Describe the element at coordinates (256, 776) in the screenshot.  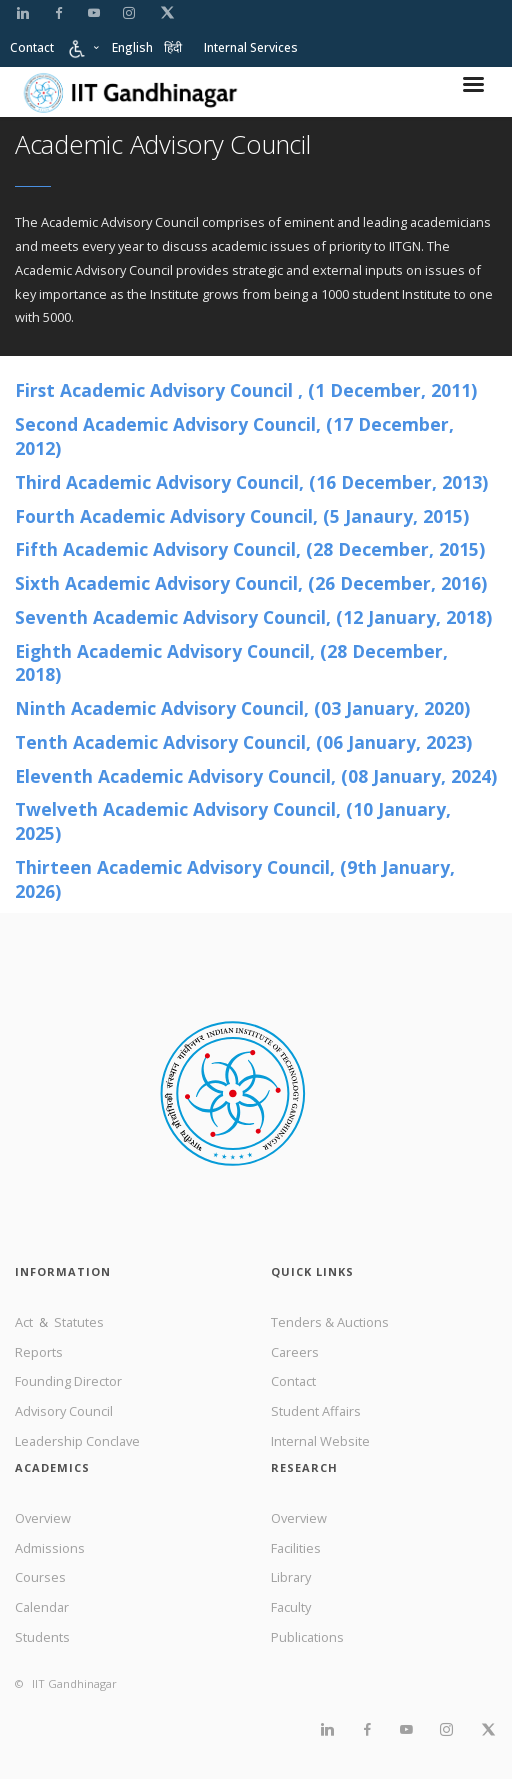
I see `Eleventh Academic Advisory Council, (08 January, 2024)` at that location.